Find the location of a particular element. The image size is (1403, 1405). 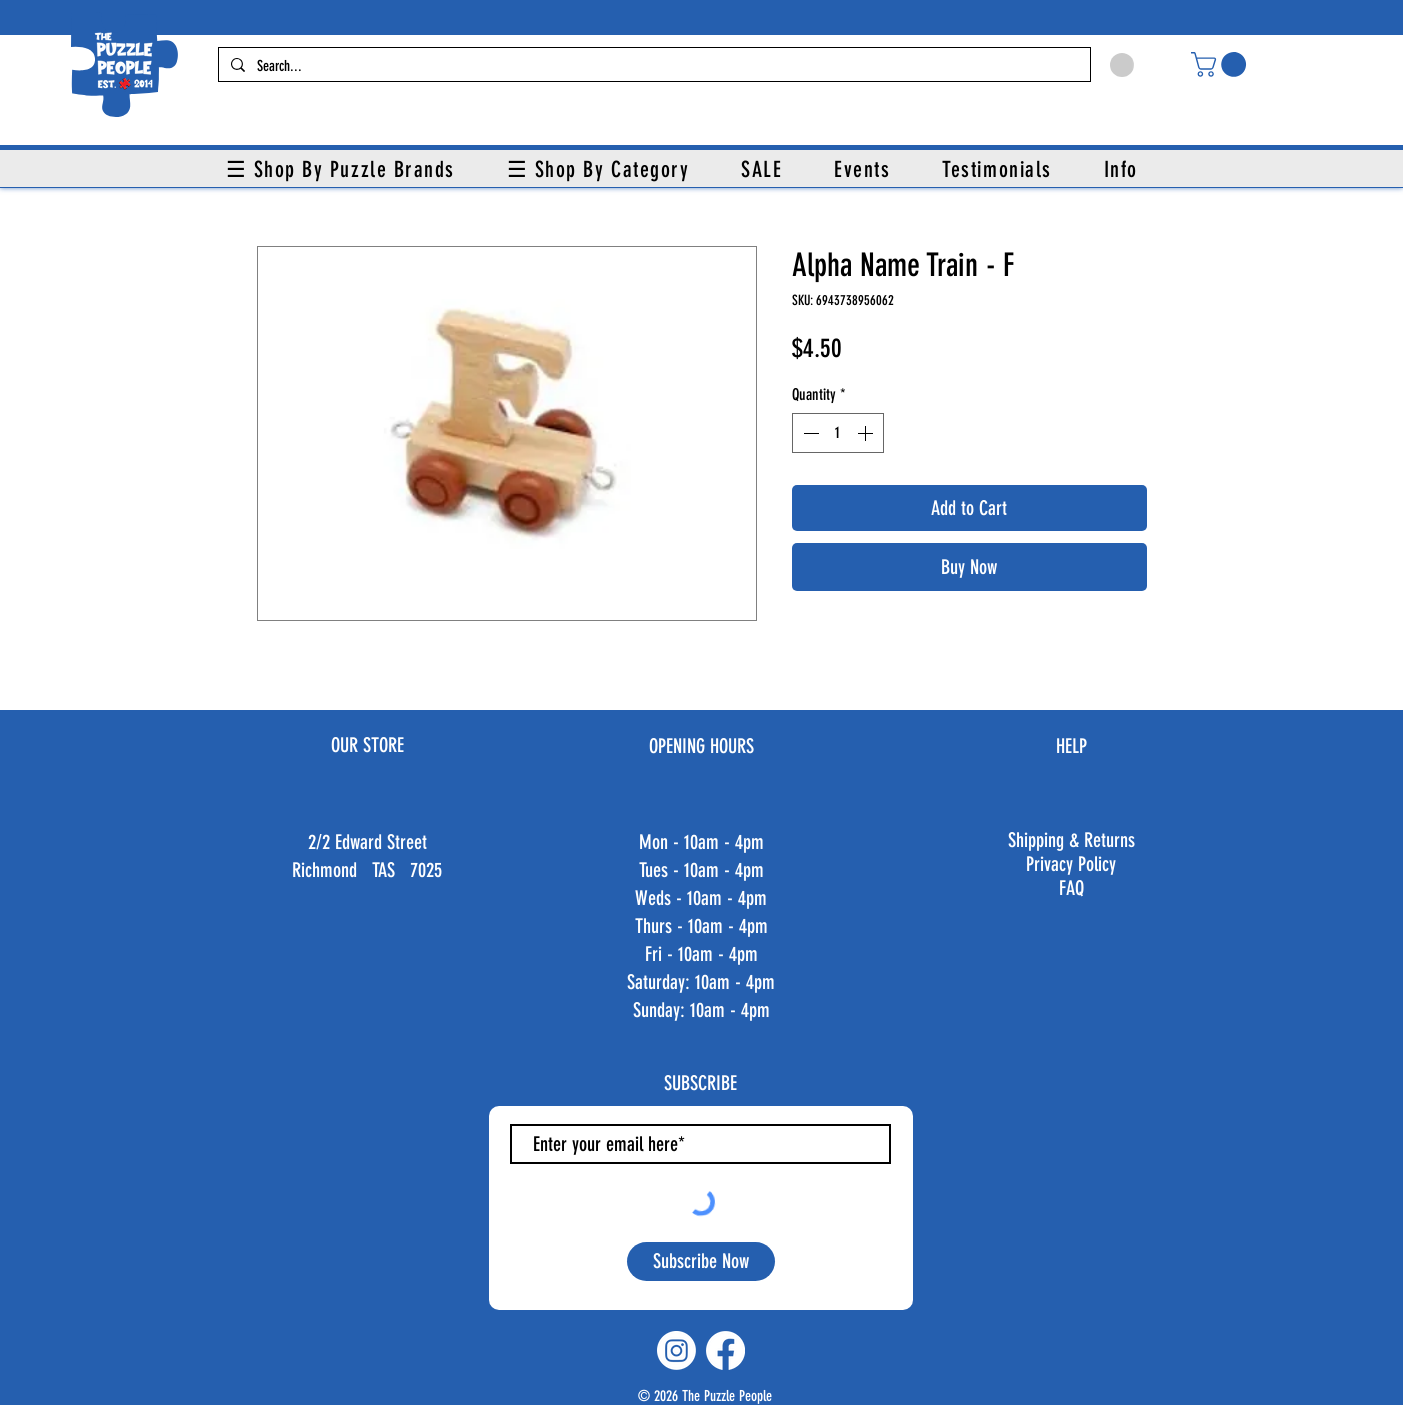

Privacy Policy is located at coordinates (1071, 864).